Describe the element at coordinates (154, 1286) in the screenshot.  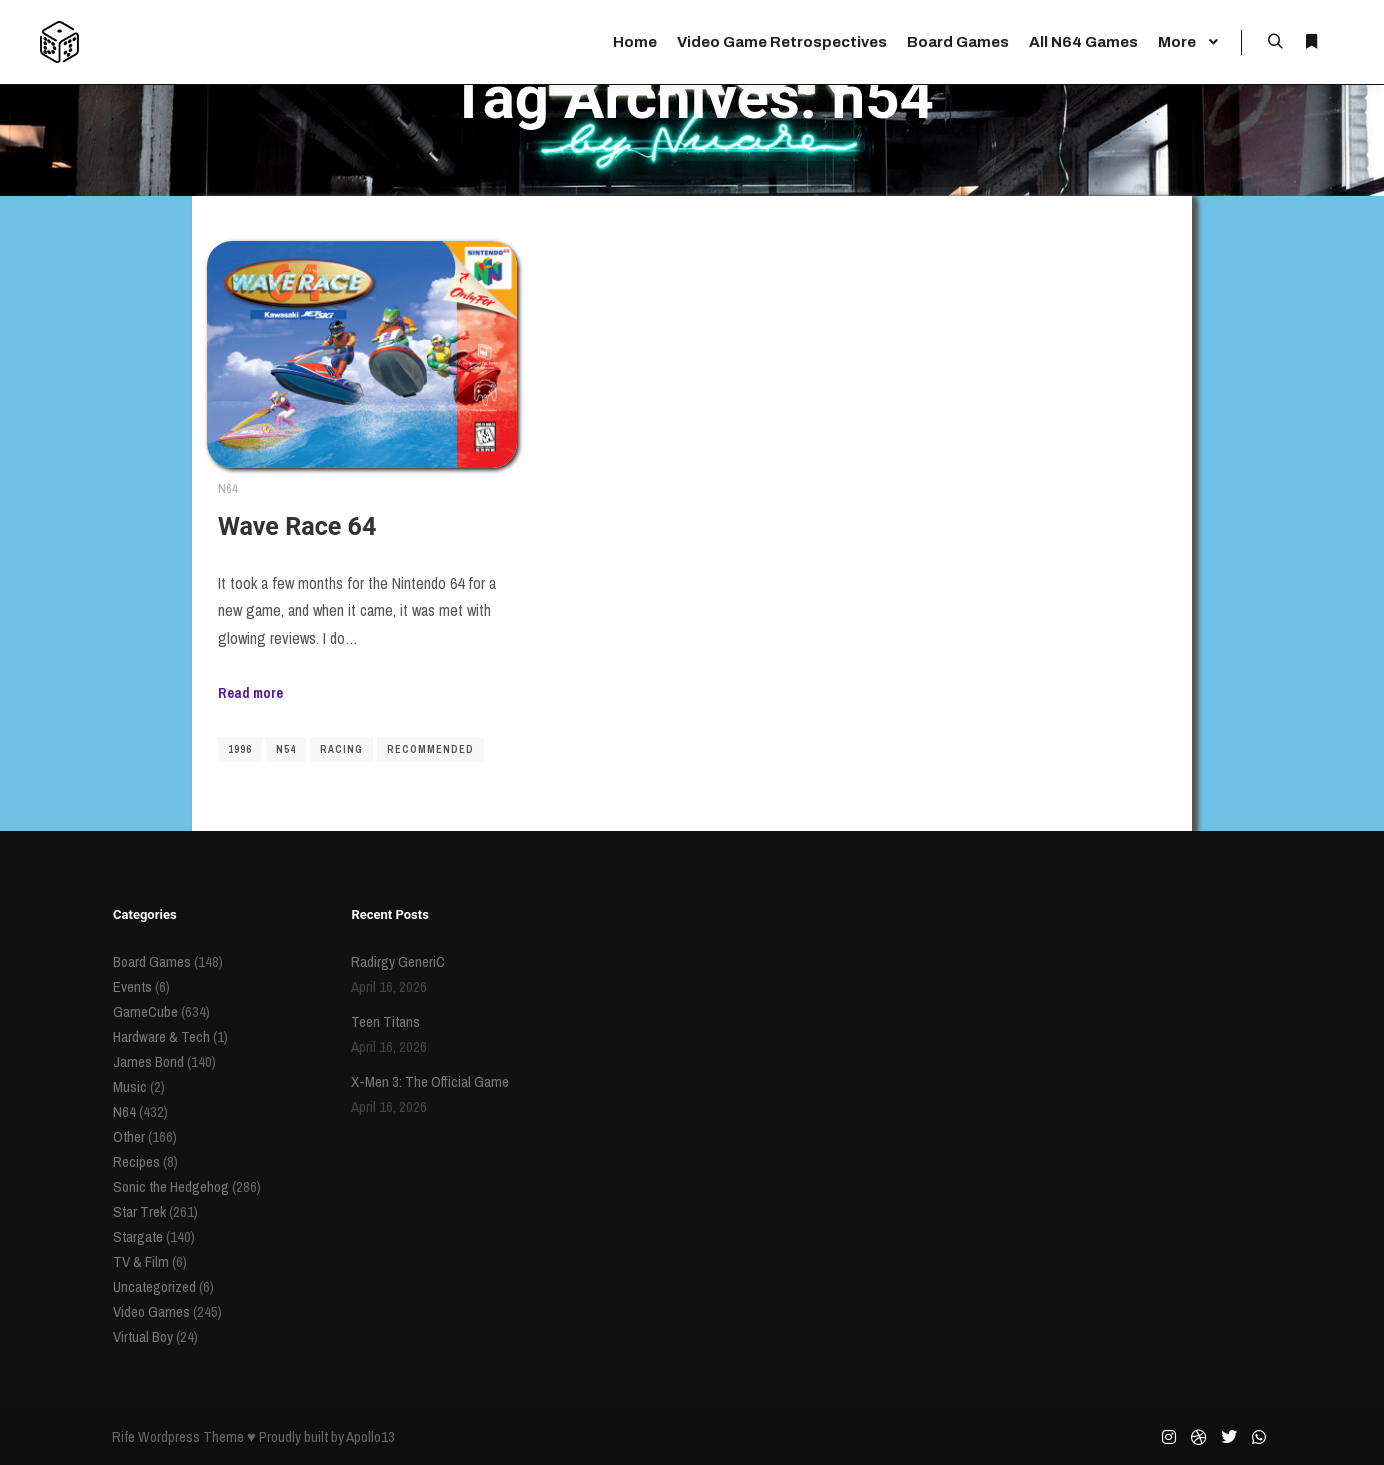
I see `Uncategorized` at that location.